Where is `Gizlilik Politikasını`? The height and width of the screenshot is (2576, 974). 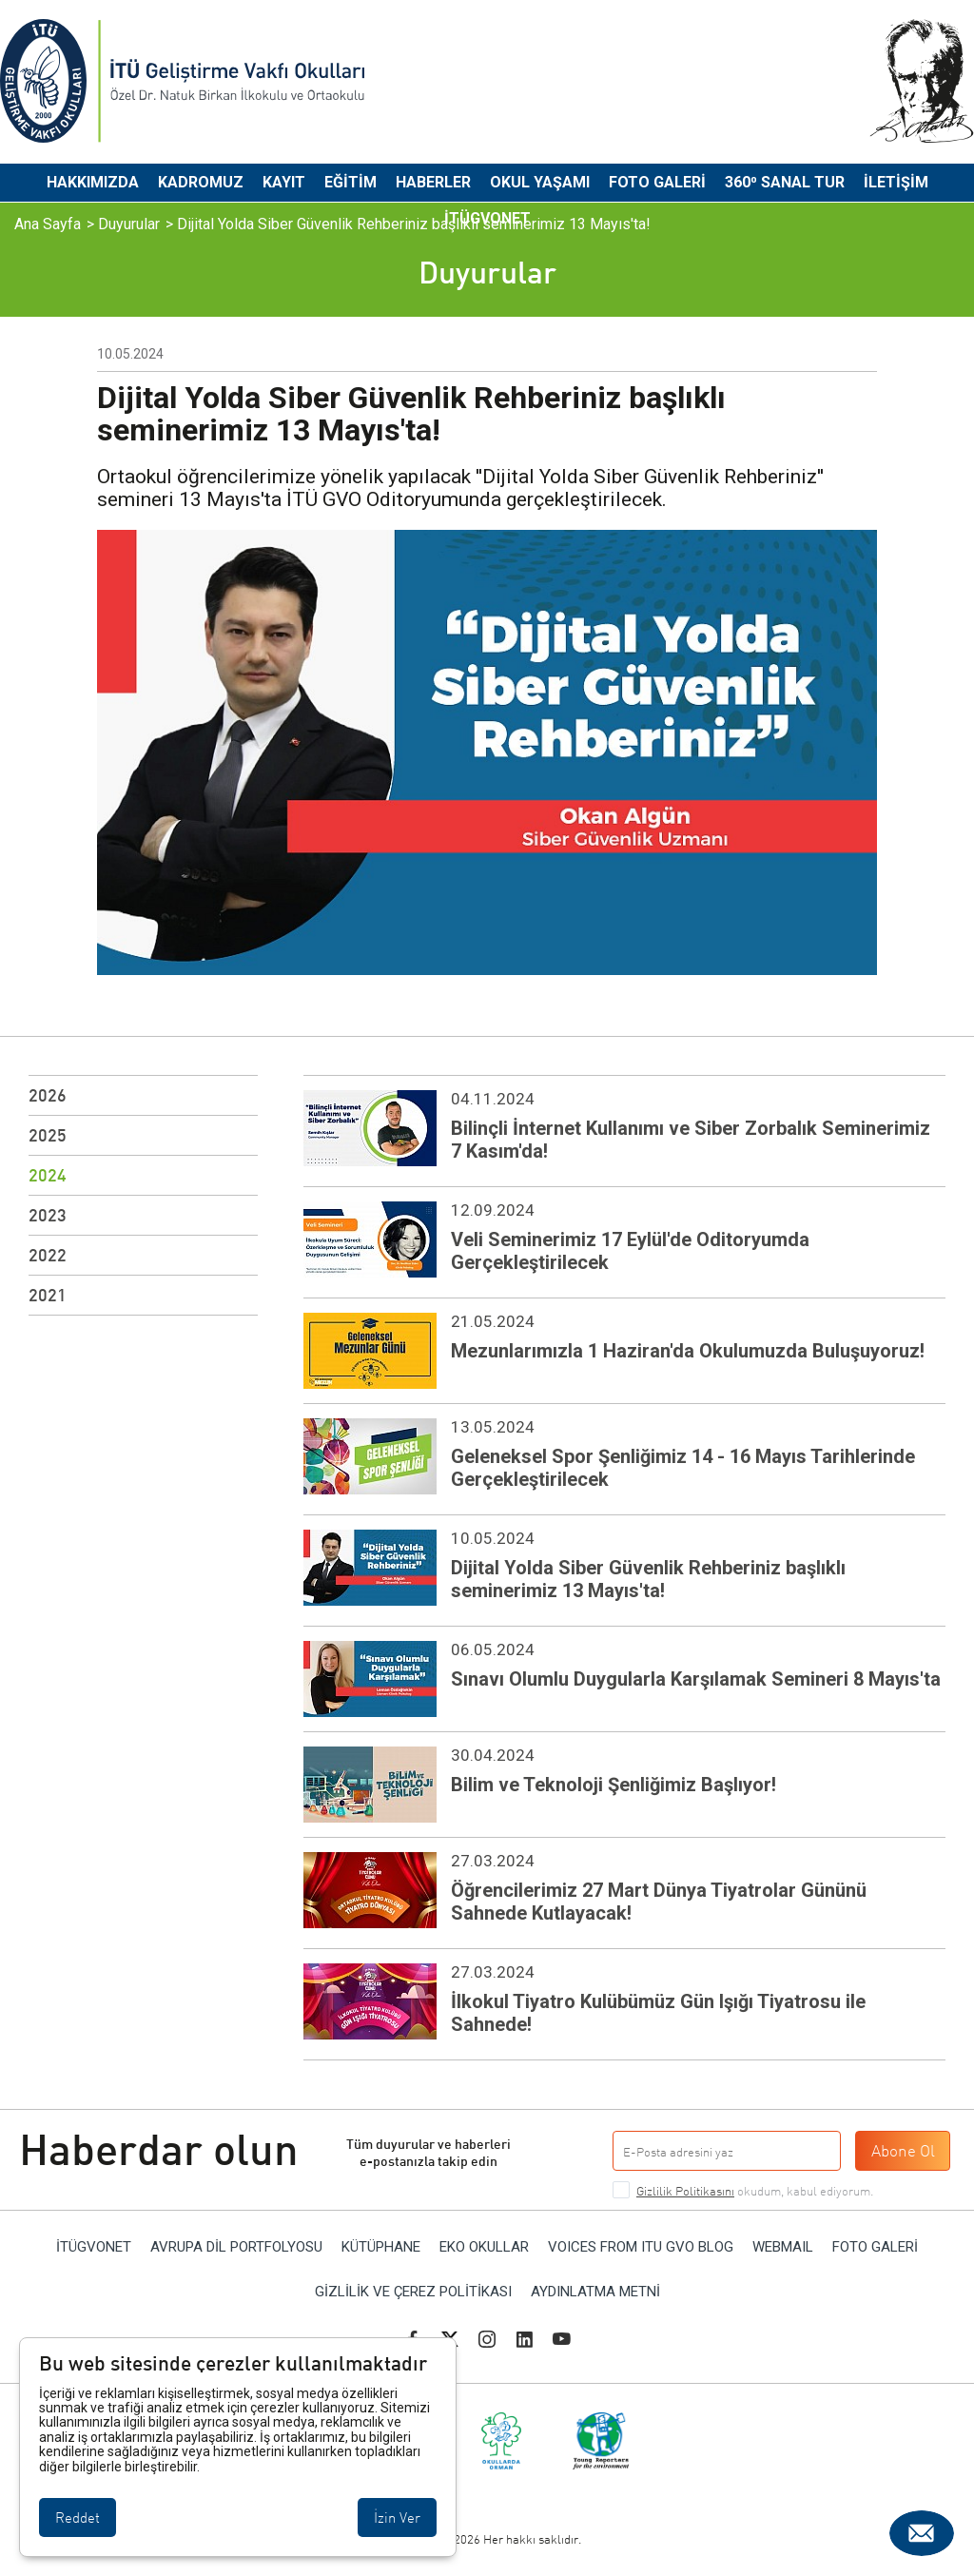 Gizlilik Politikasını is located at coordinates (685, 2190).